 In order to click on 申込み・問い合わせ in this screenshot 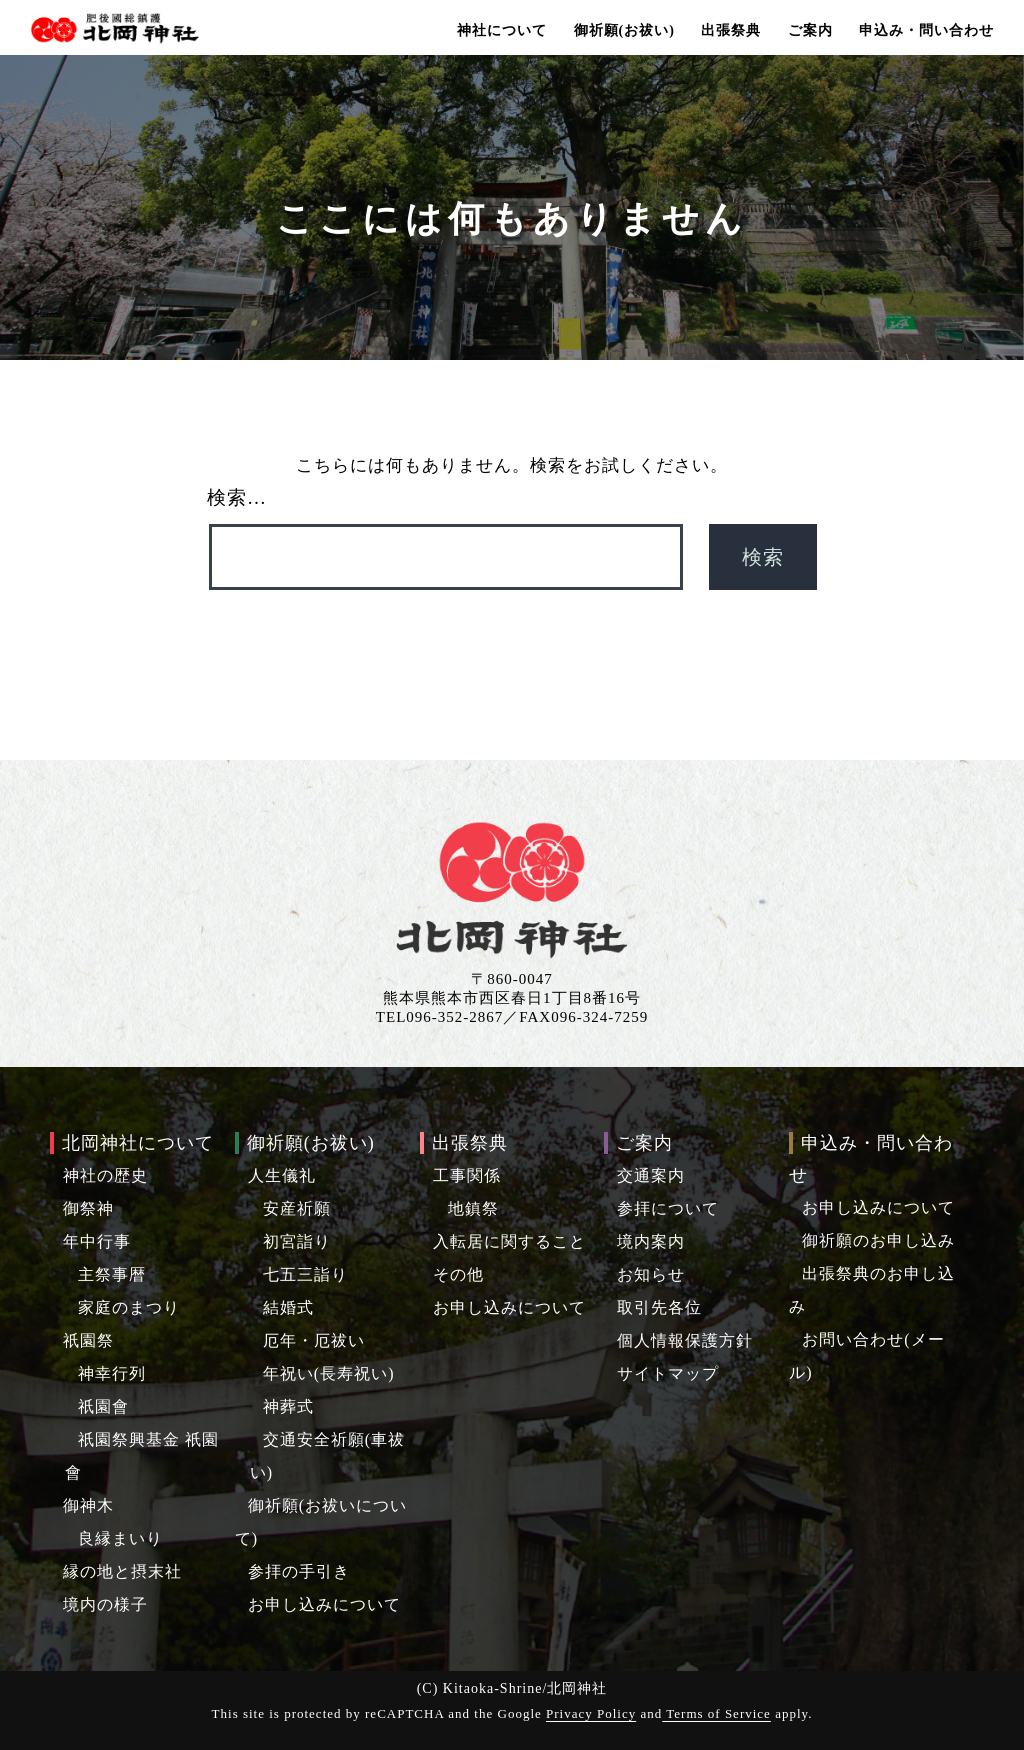, I will do `click(926, 30)`.